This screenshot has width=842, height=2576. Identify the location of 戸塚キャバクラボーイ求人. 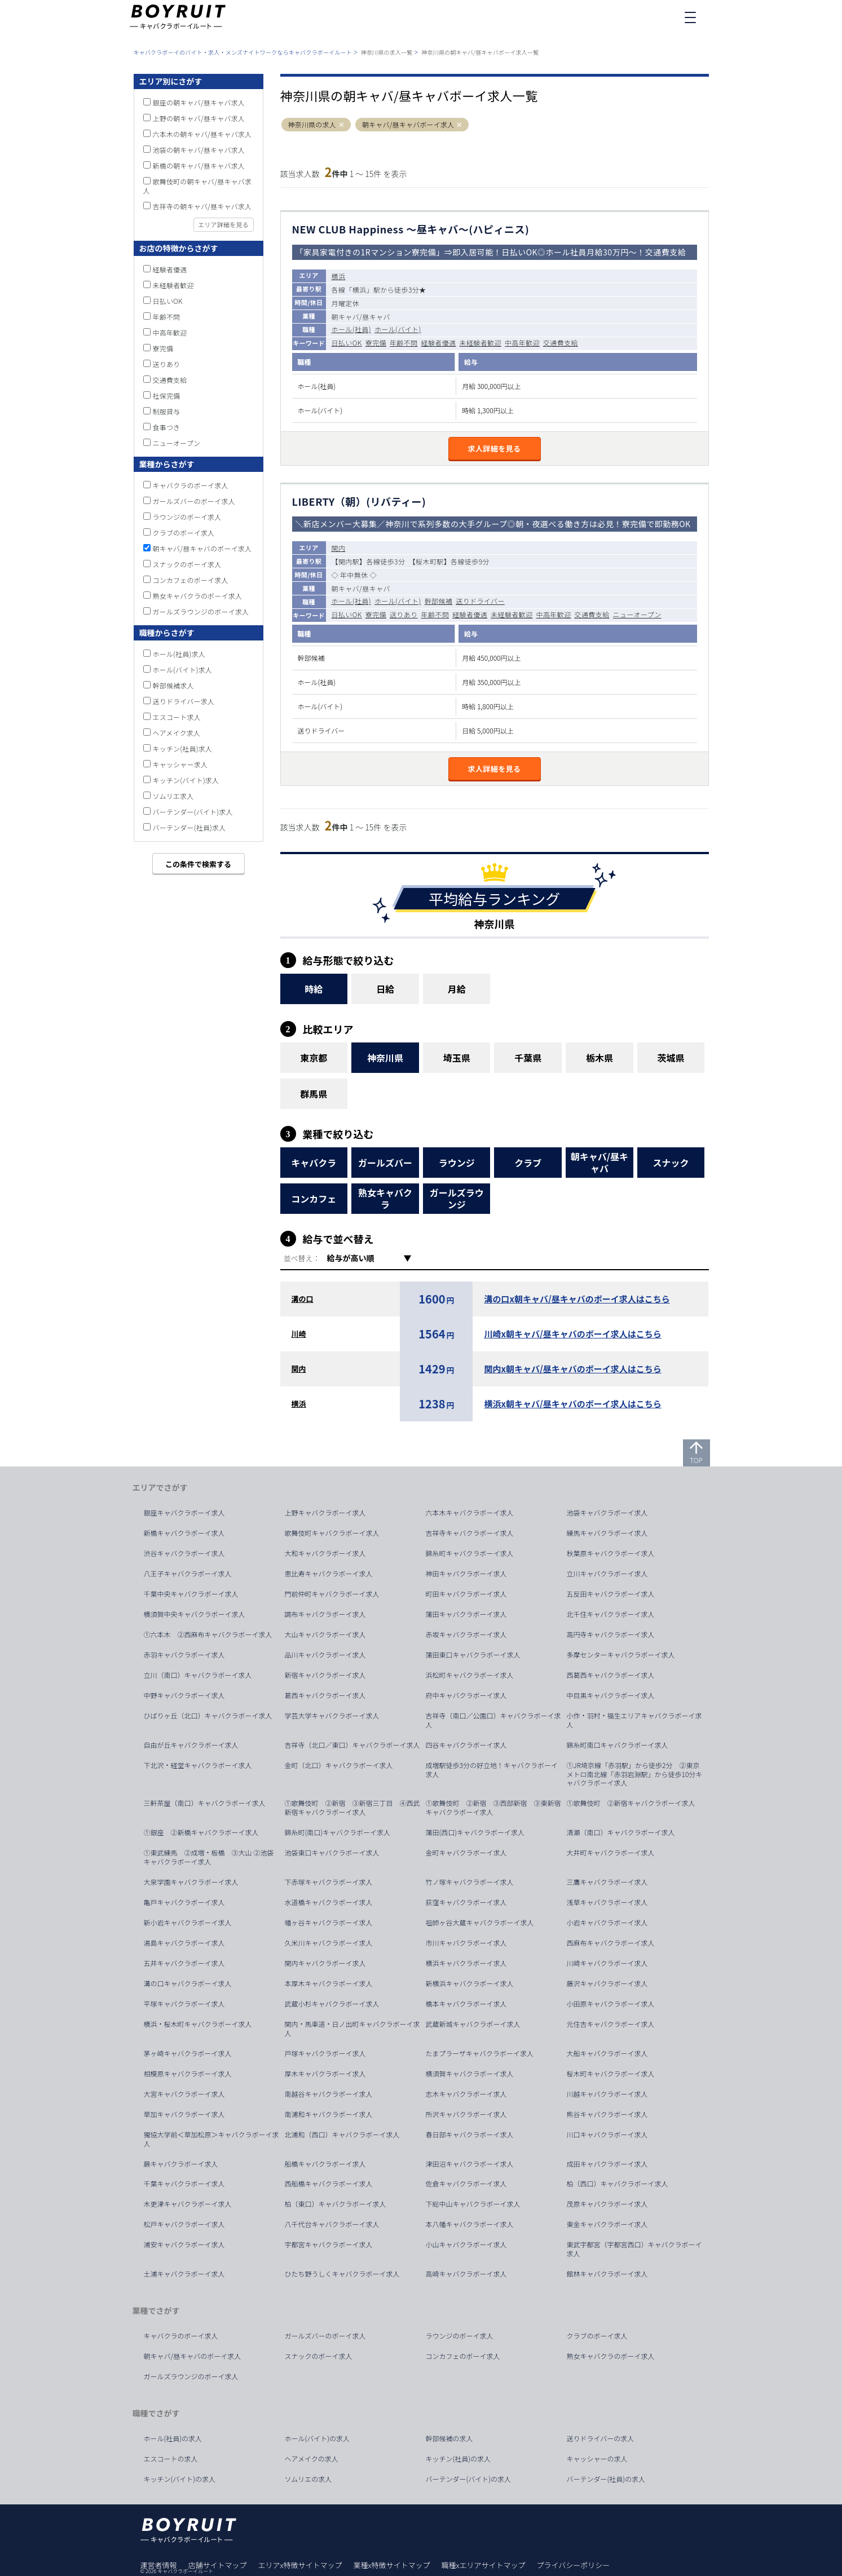
(325, 2053).